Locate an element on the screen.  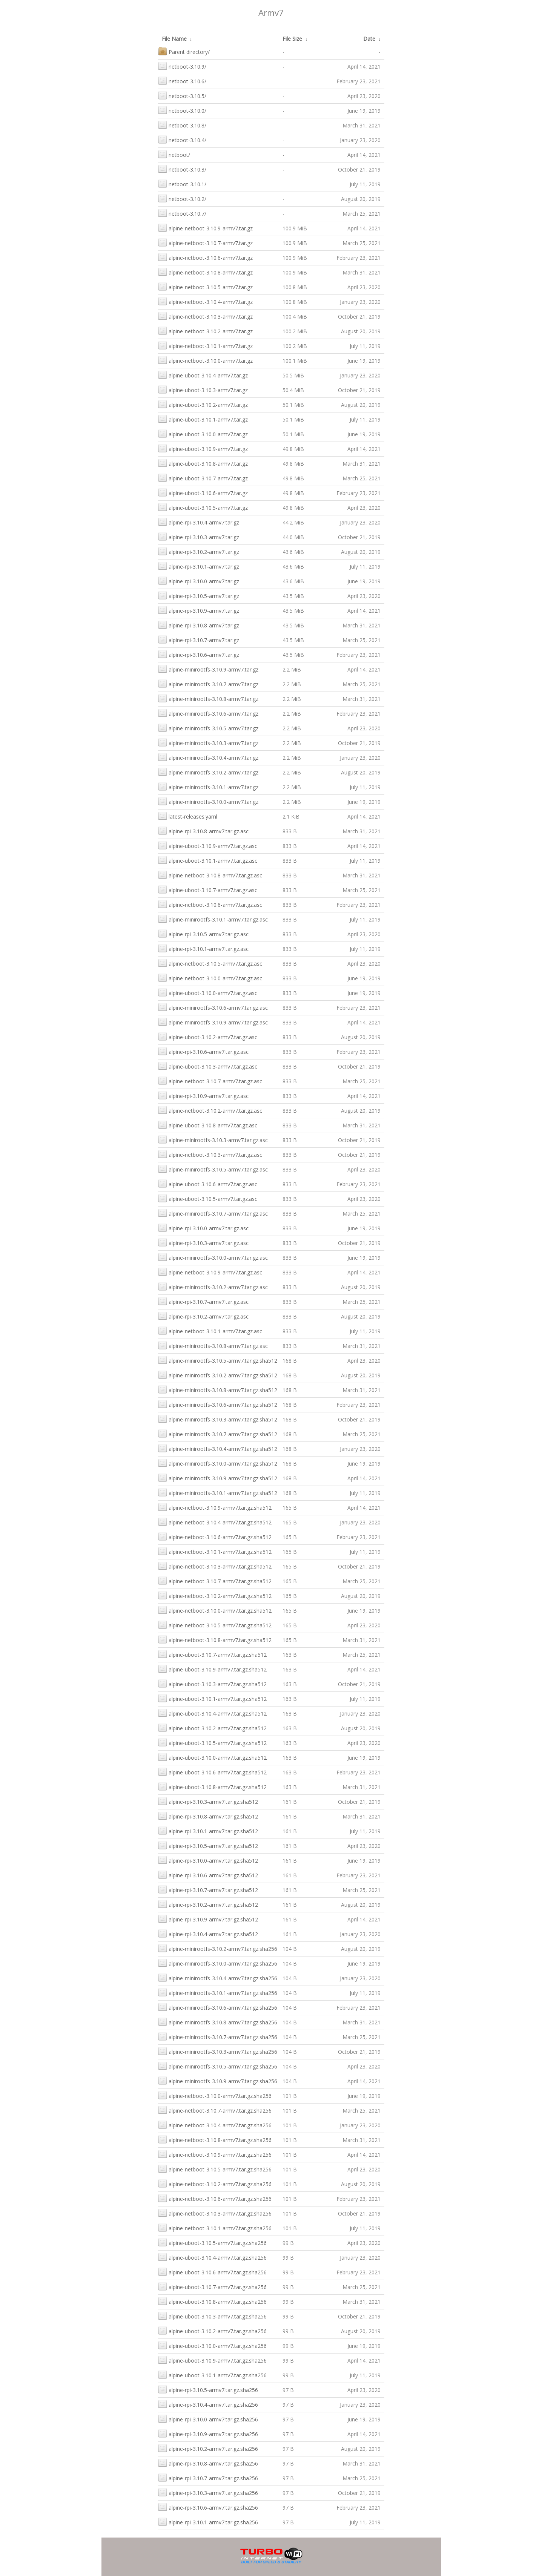
alpine-uboot-3.10.0-armv7.tar.gz.sha512 is located at coordinates (212, 1757).